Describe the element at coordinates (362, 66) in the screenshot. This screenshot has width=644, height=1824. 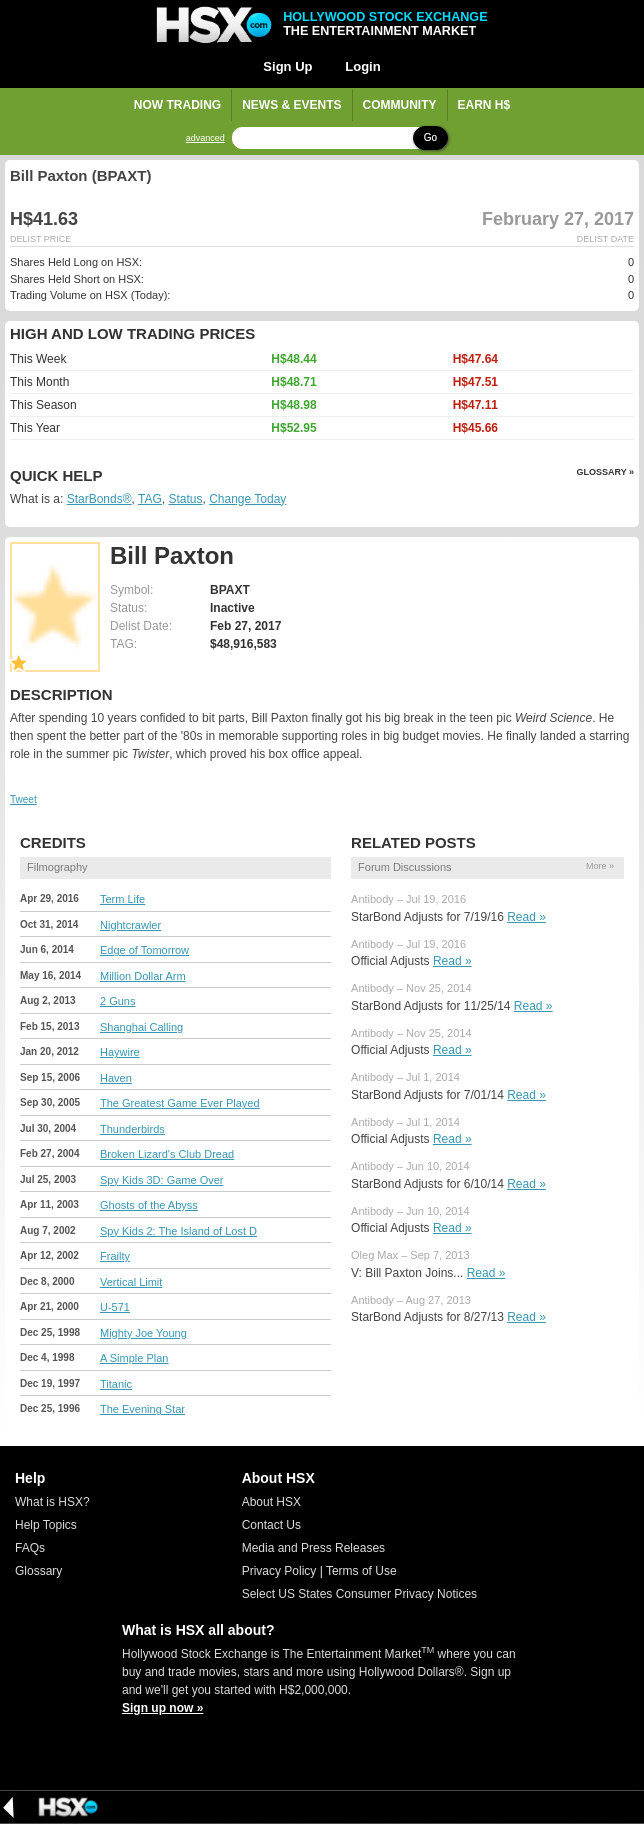
I see `Login` at that location.